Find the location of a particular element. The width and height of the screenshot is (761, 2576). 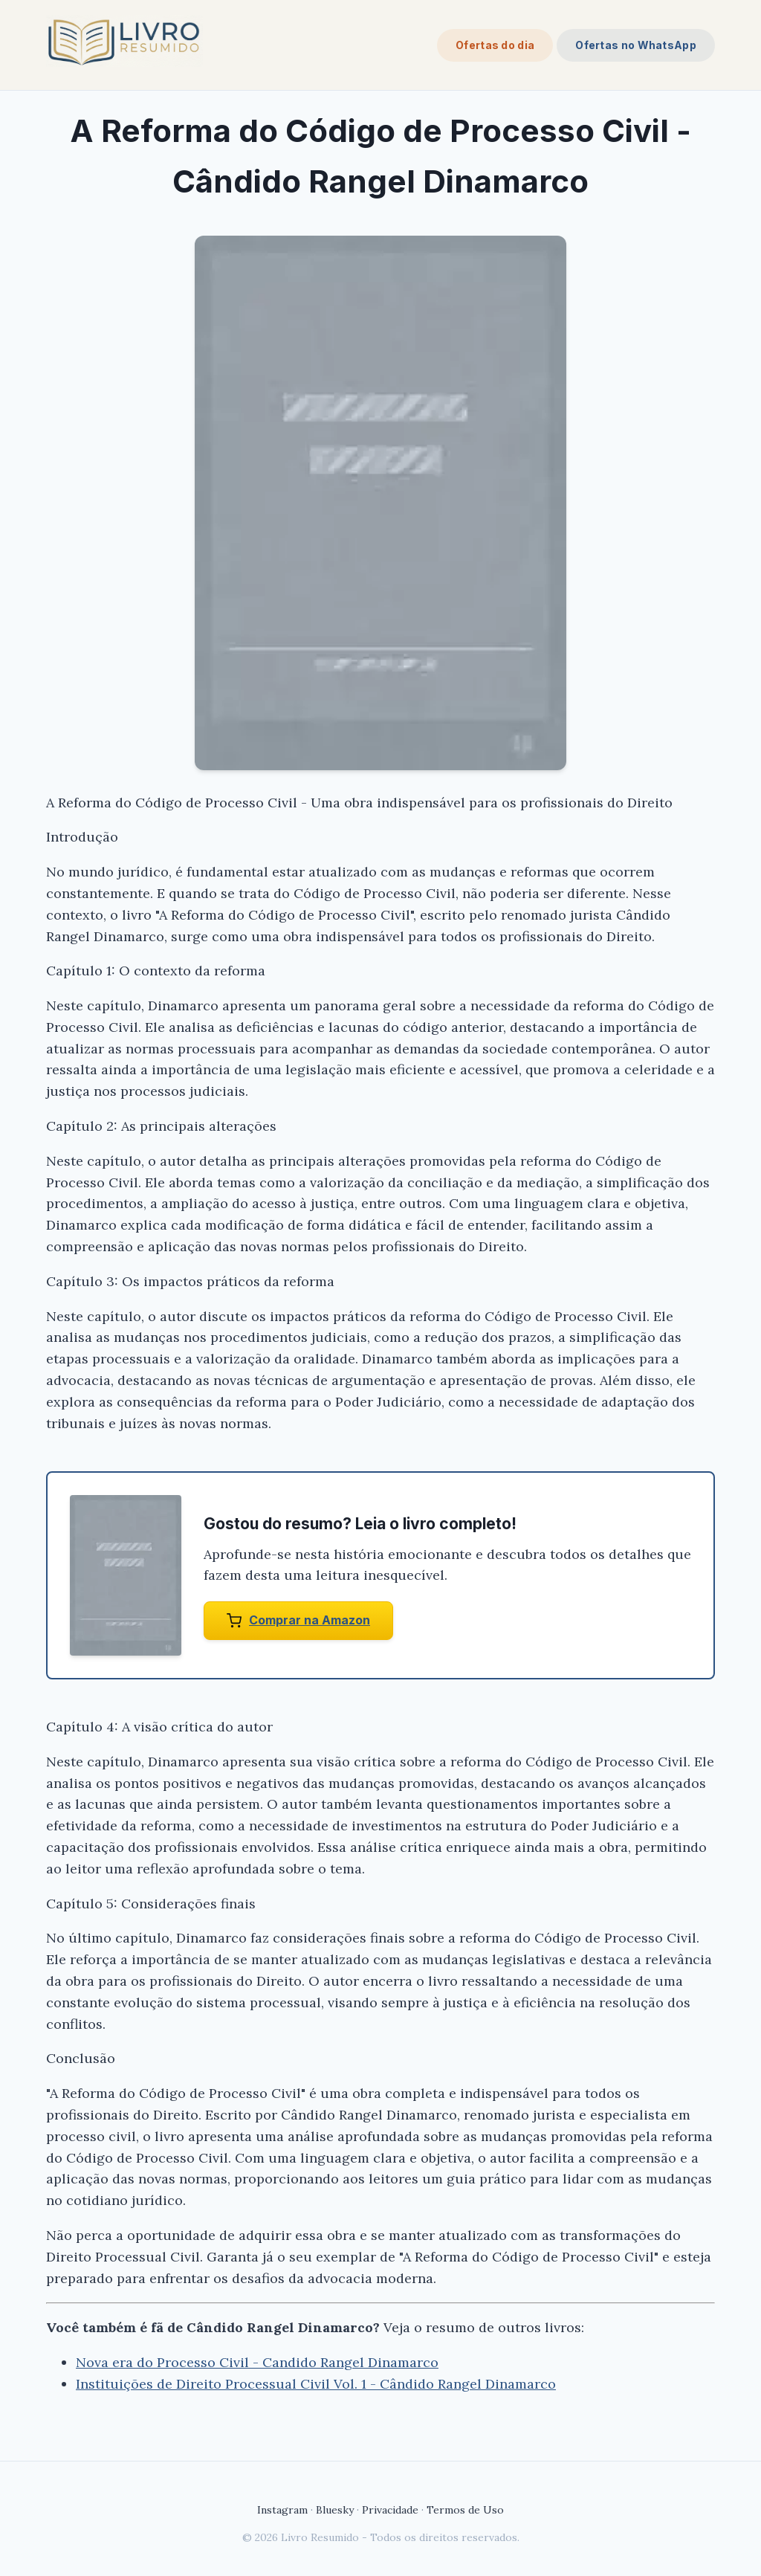

Bluesky is located at coordinates (335, 2510).